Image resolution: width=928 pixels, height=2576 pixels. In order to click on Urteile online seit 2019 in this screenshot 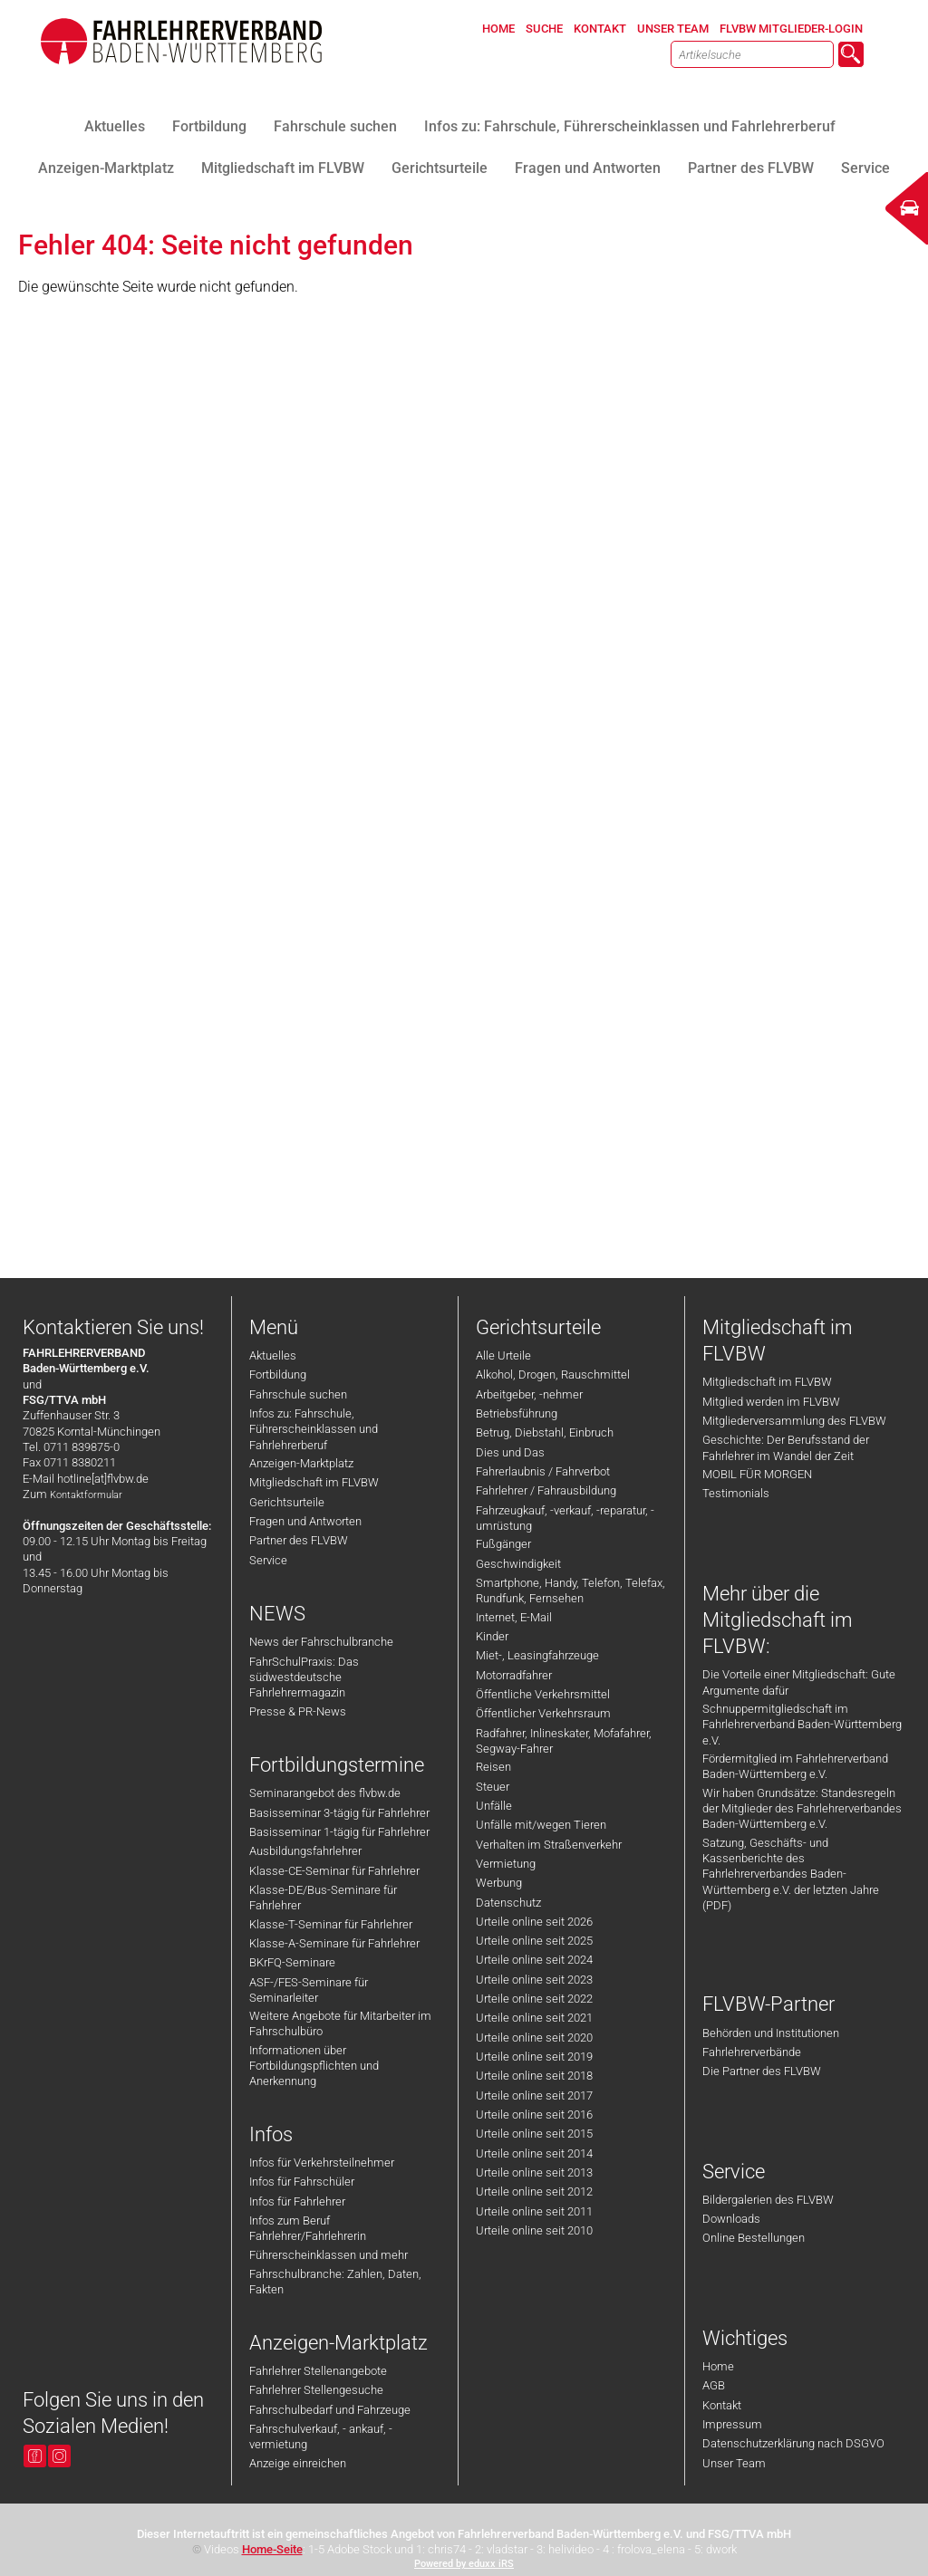, I will do `click(534, 2056)`.